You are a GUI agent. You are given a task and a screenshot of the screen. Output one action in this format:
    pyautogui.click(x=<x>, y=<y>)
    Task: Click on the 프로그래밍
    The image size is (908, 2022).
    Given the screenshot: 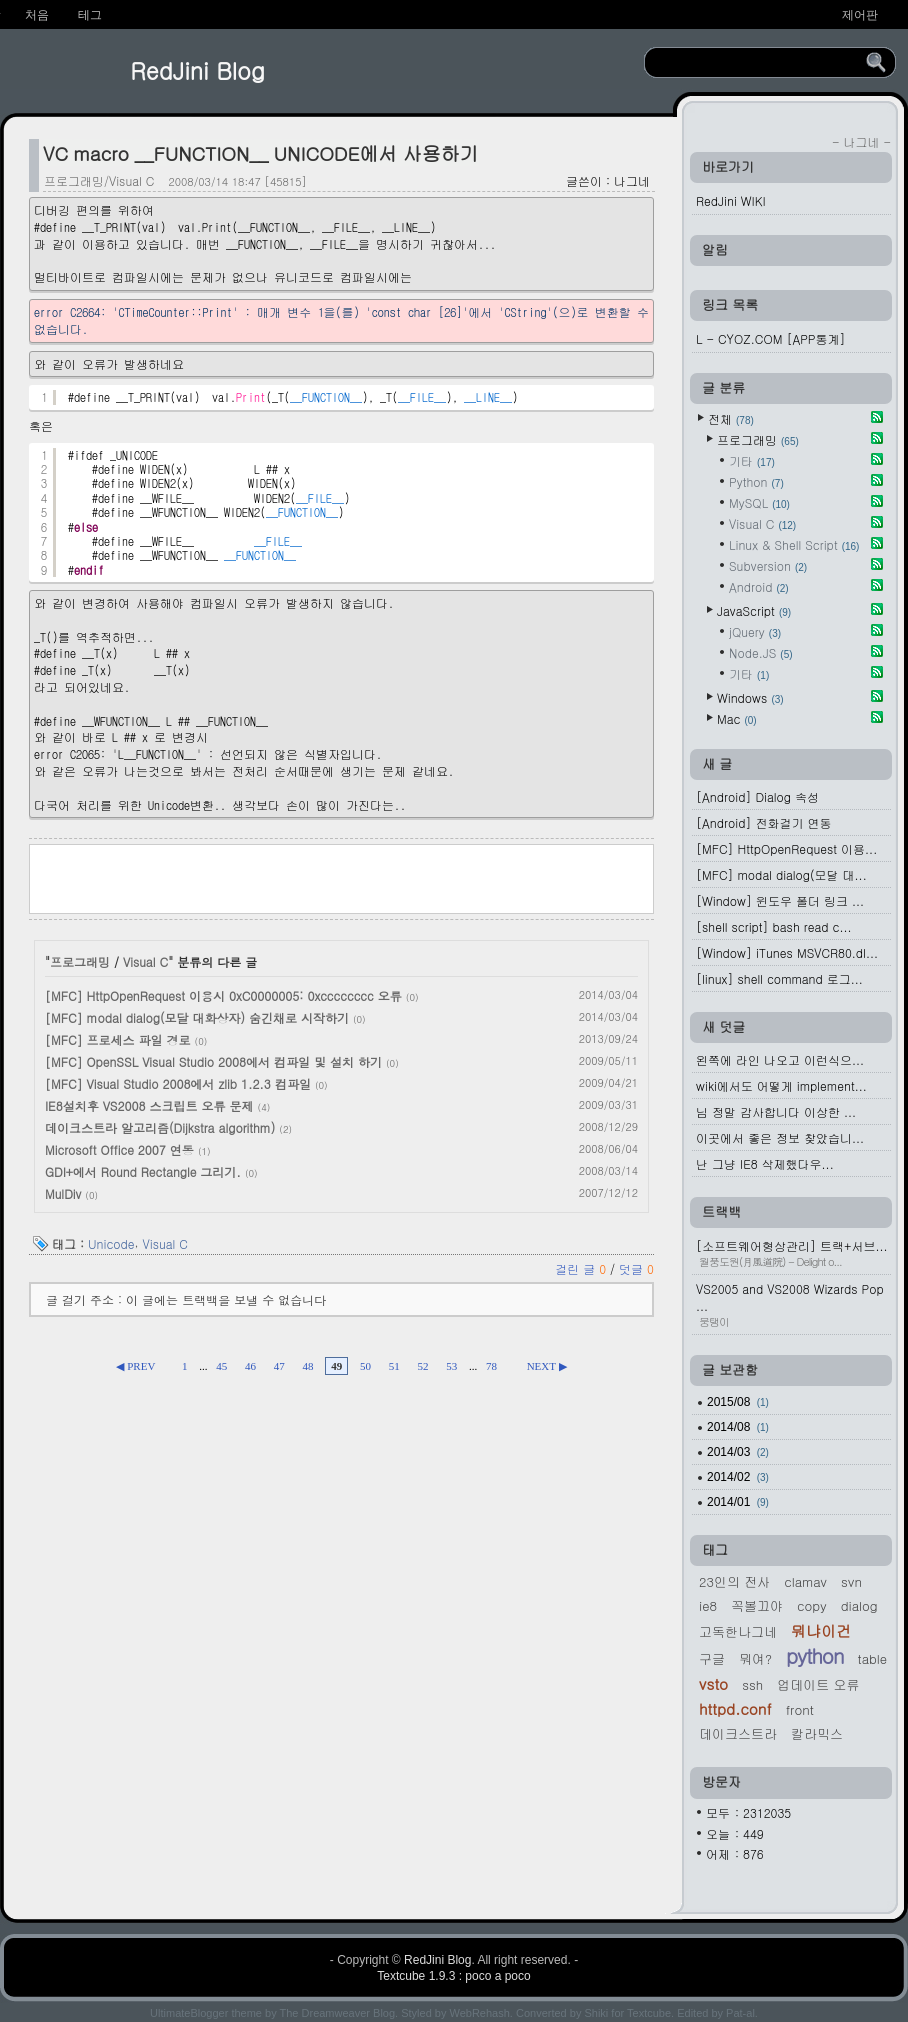 What is the action you would take?
    pyautogui.click(x=80, y=961)
    